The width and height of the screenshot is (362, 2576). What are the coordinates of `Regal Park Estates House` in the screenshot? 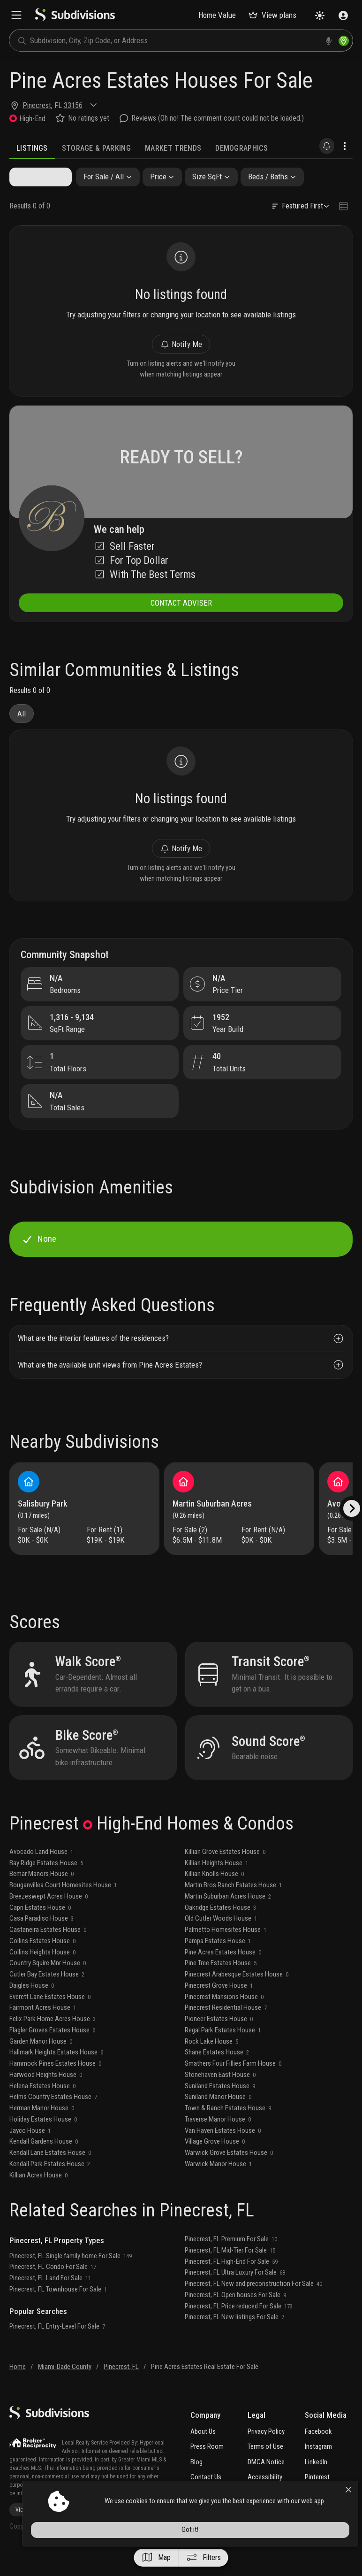 It's located at (223, 2053).